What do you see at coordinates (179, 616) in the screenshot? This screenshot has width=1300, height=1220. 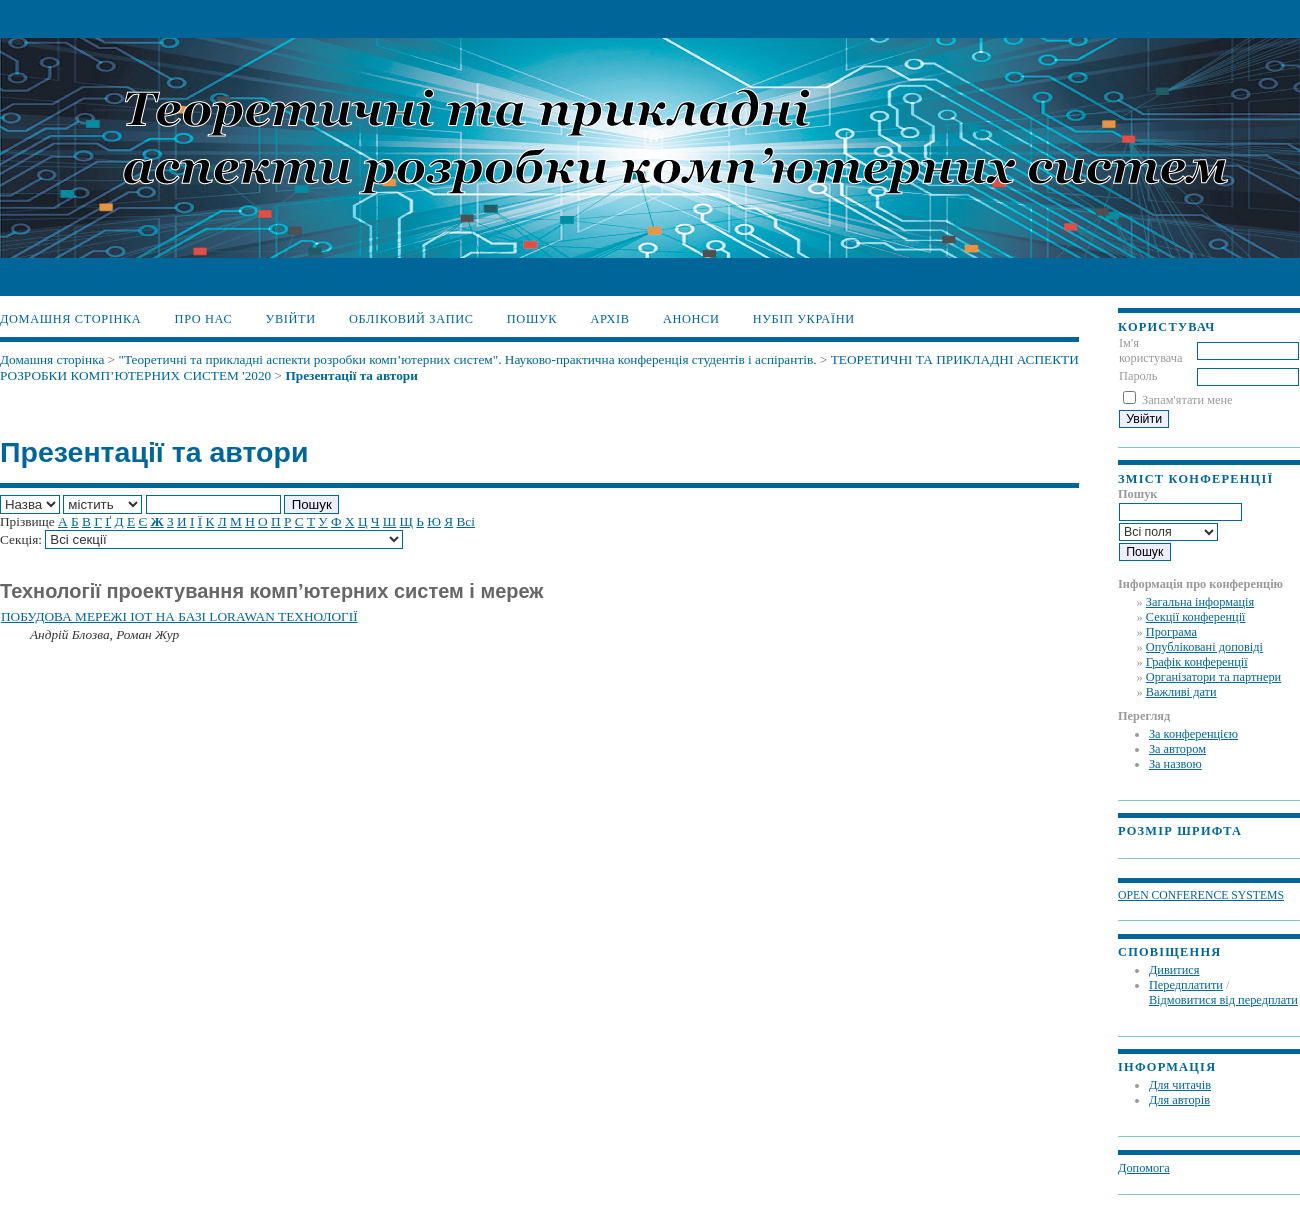 I see `ПОБУДОВА МЕРЕЖІ ІОТ НА БАЗІ LORAWAN ТЕХНОЛОГІЇ` at bounding box center [179, 616].